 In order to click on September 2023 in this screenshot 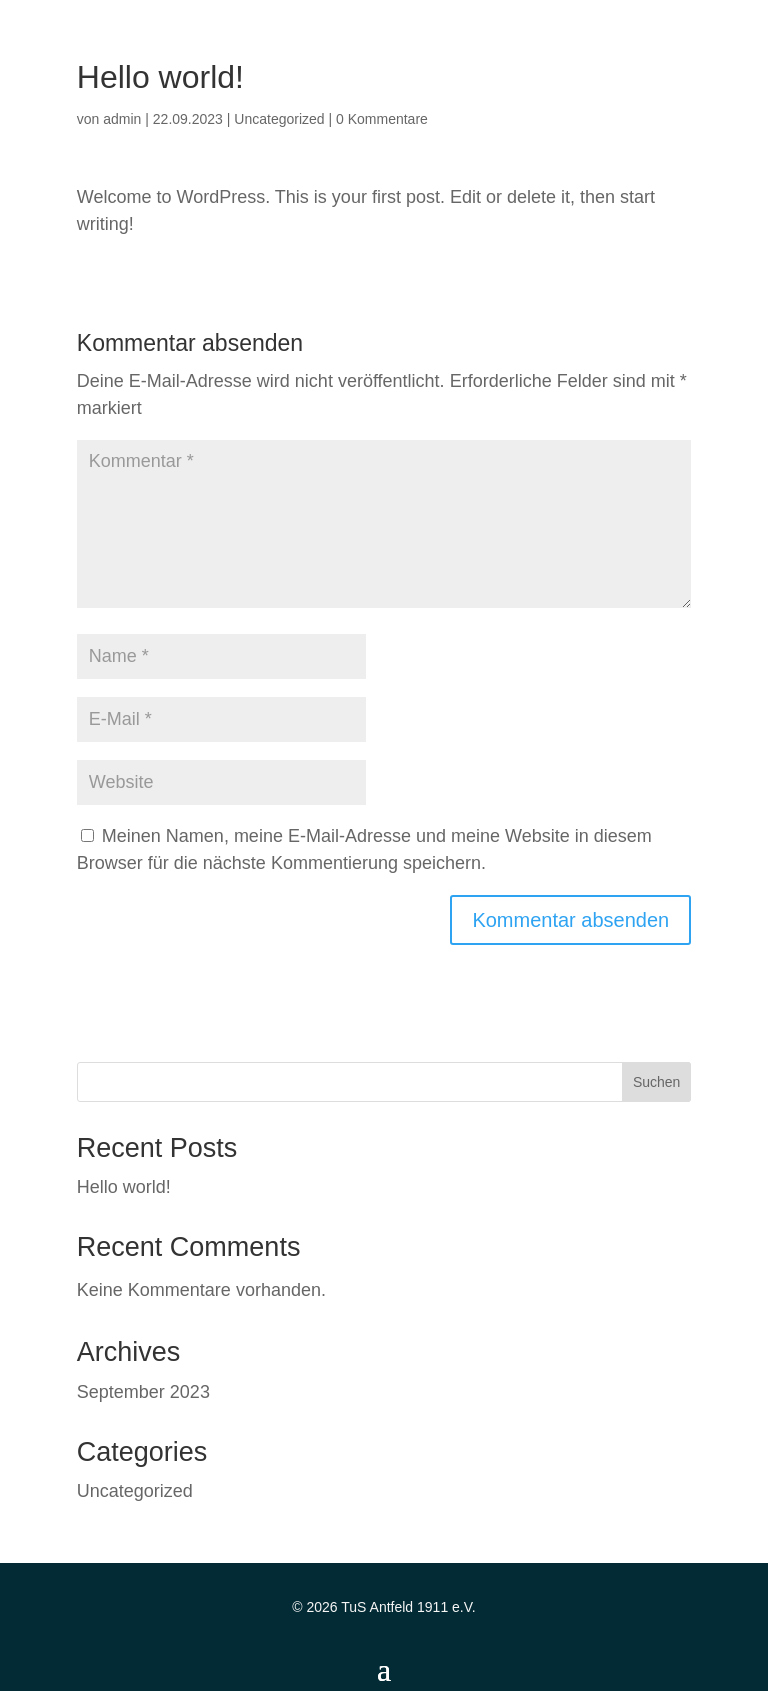, I will do `click(143, 1392)`.